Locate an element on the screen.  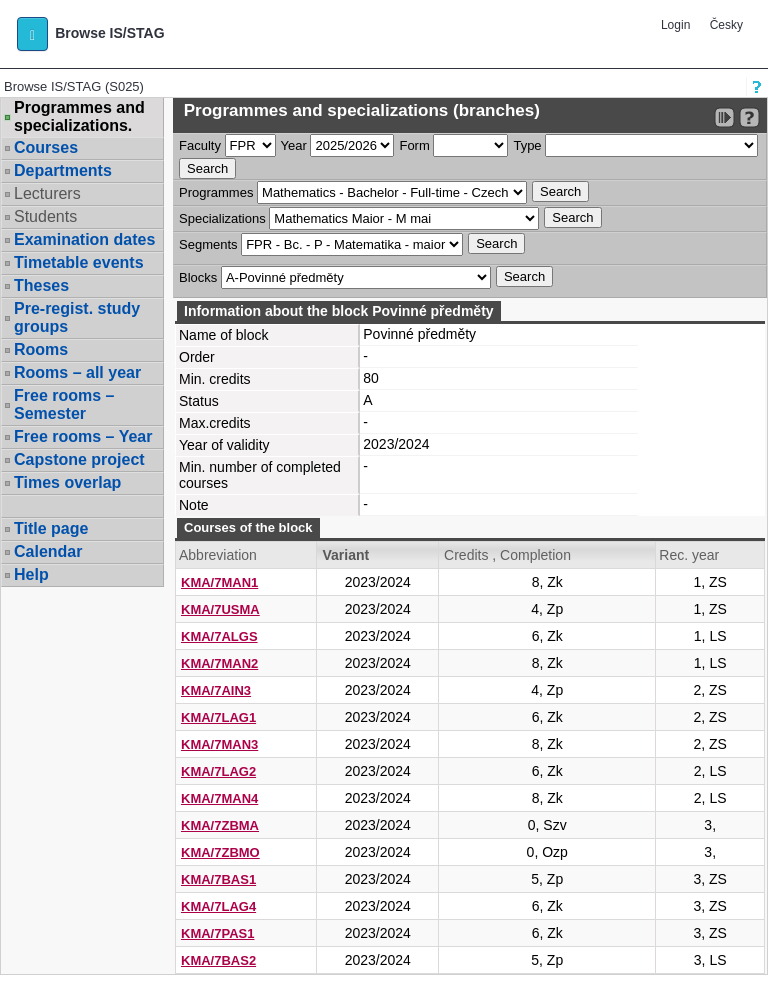
Timetable events is located at coordinates (79, 262).